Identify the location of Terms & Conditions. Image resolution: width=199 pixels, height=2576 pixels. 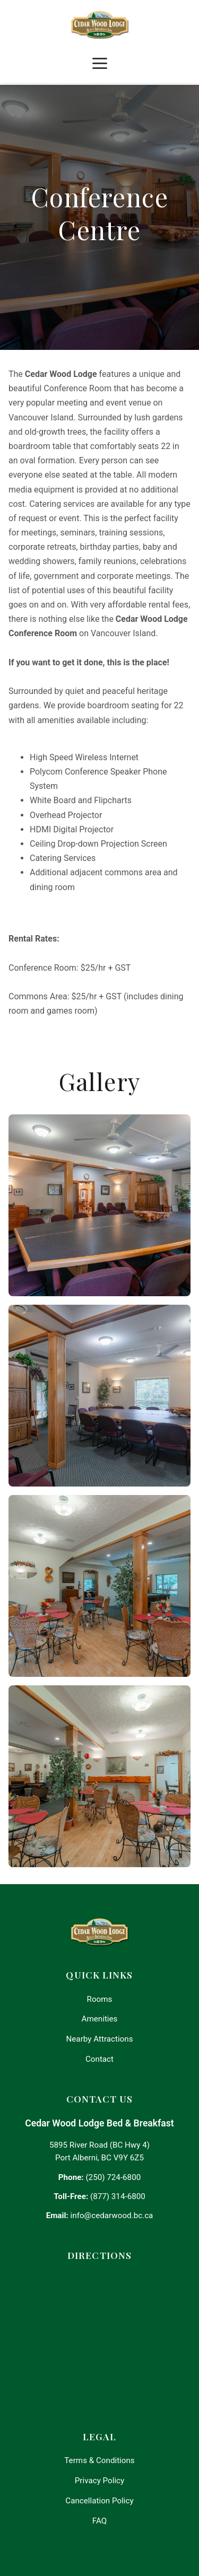
(99, 2460).